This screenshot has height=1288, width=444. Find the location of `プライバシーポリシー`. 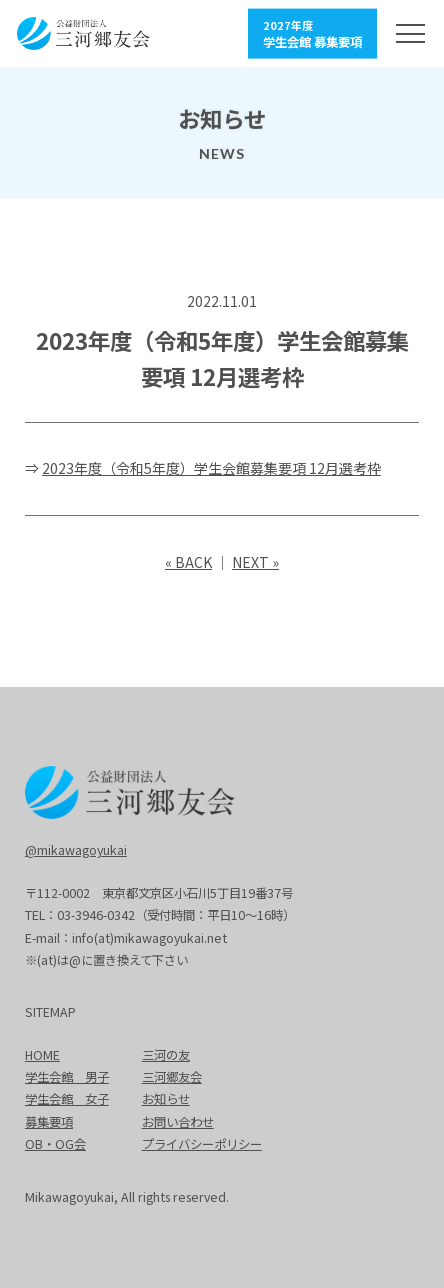

プライバシーポリシー is located at coordinates (202, 1144).